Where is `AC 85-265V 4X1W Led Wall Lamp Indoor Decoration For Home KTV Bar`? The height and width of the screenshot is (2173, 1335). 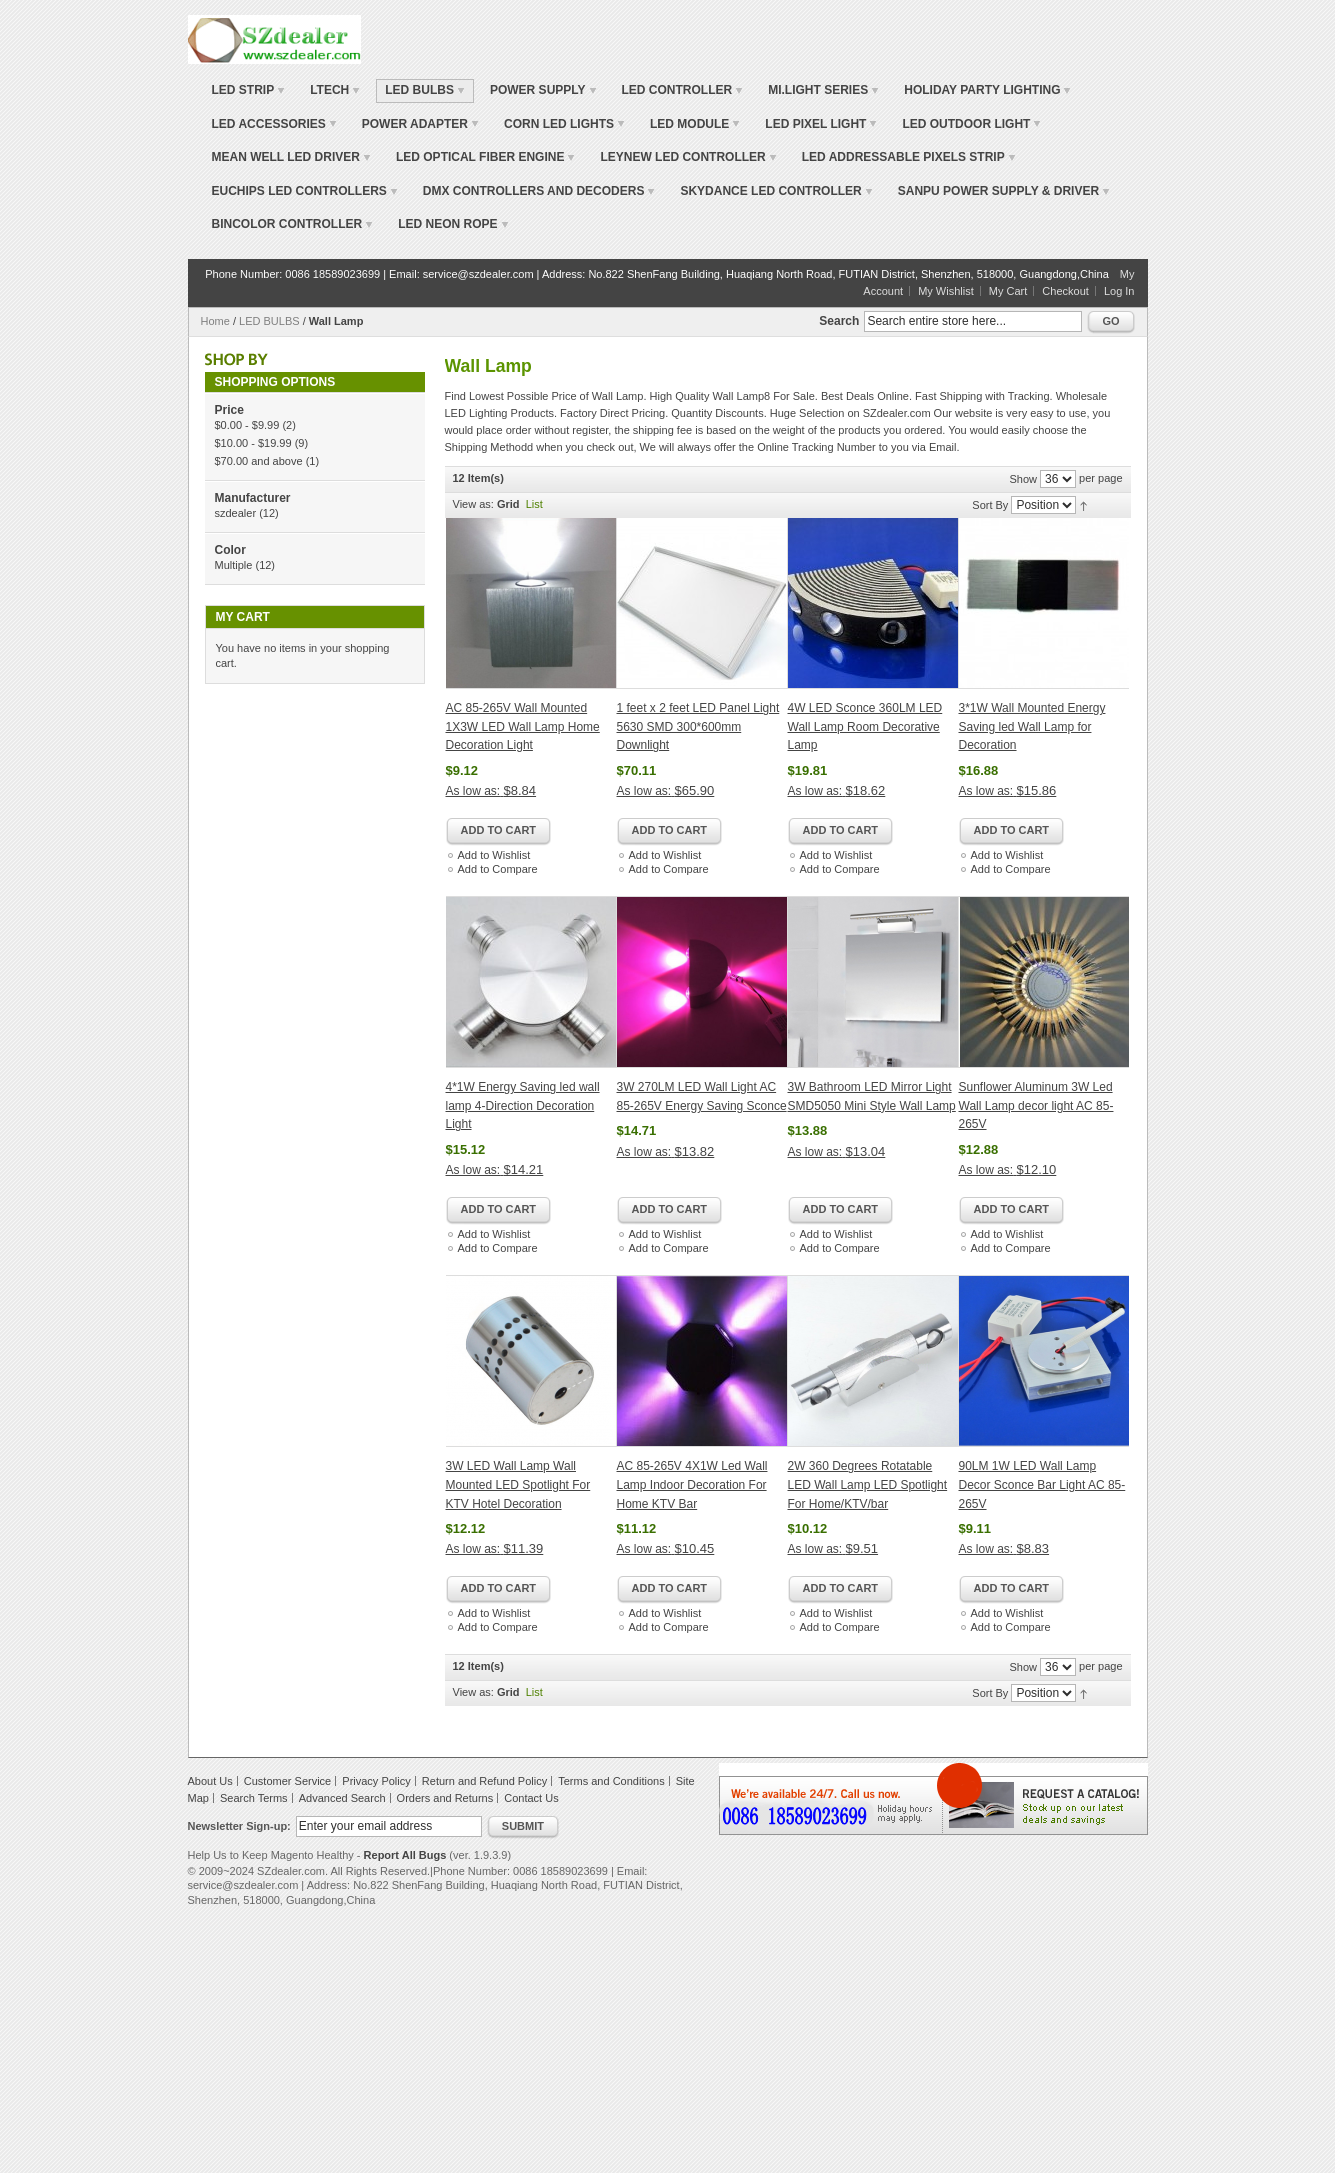
AC 85-265V 4X1W Led Wall Lamp Indoor Decoration For Home KTV Bar is located at coordinates (692, 1484).